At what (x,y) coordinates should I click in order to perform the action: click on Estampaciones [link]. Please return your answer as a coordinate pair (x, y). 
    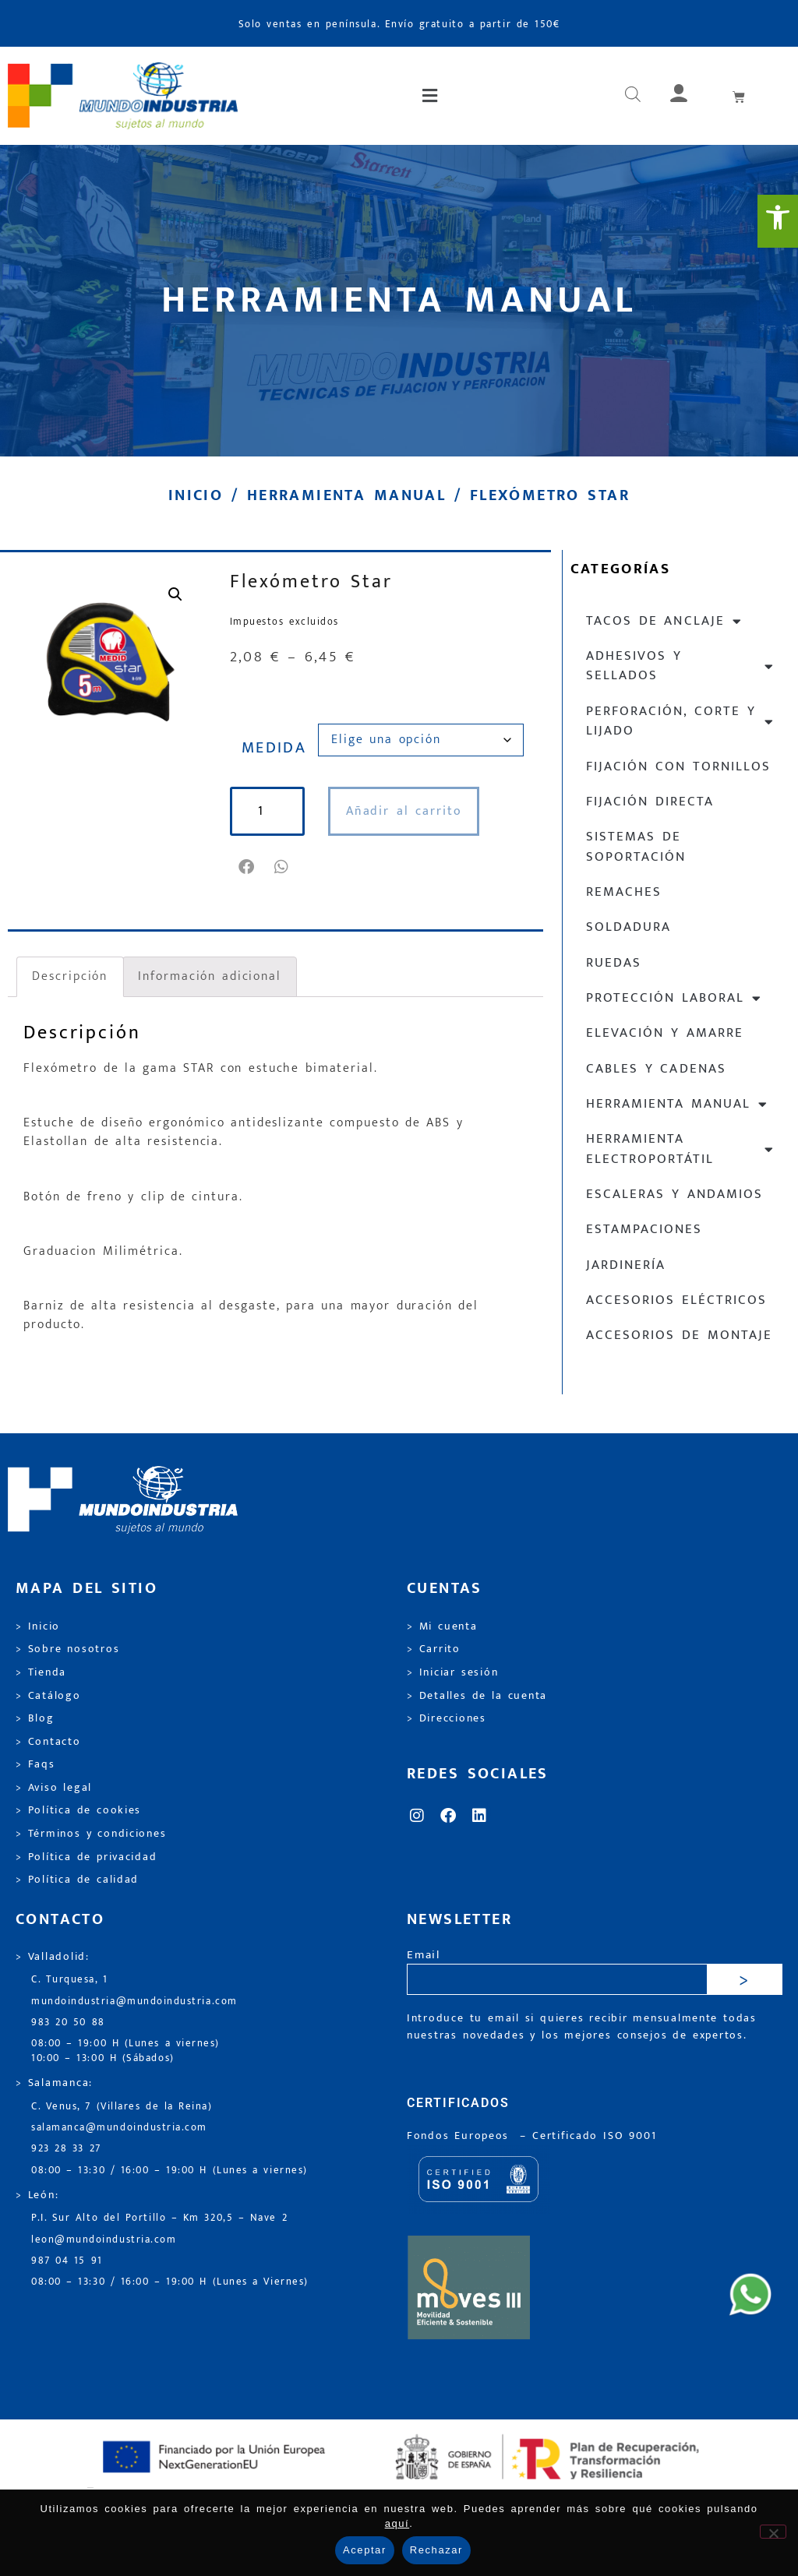
    Looking at the image, I should click on (644, 1229).